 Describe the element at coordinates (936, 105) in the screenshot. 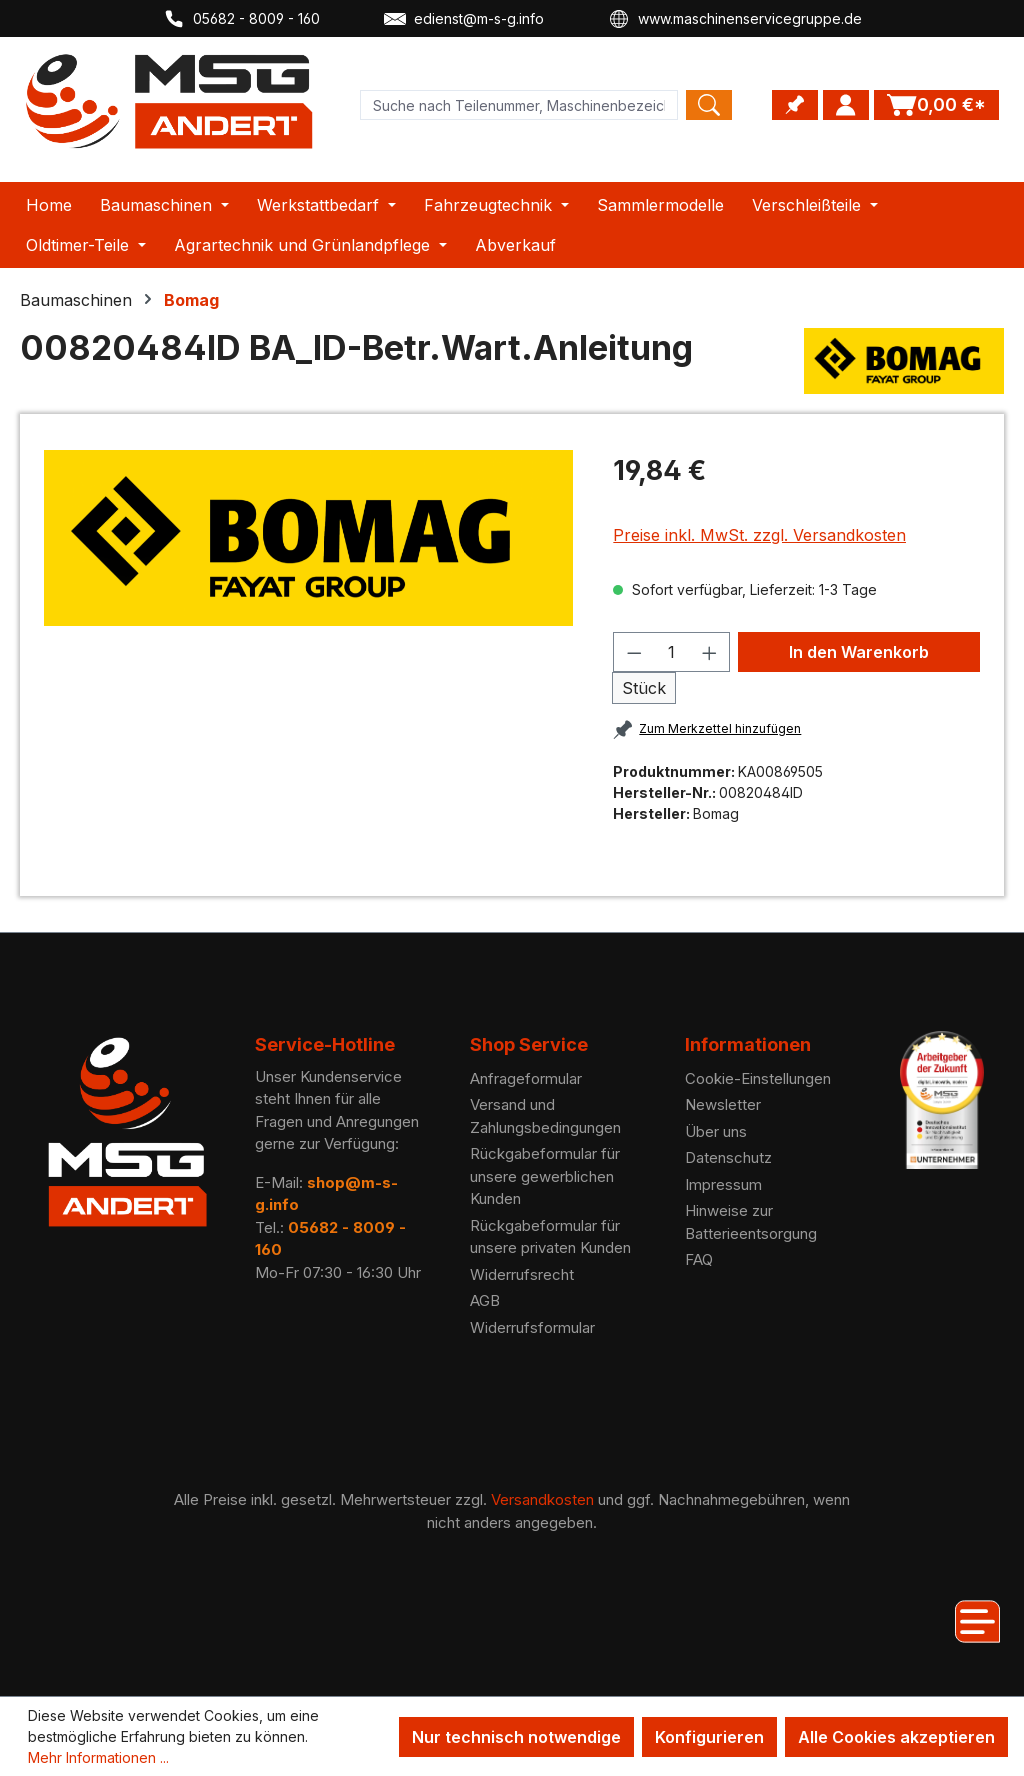

I see `[Warenkorb]` at that location.